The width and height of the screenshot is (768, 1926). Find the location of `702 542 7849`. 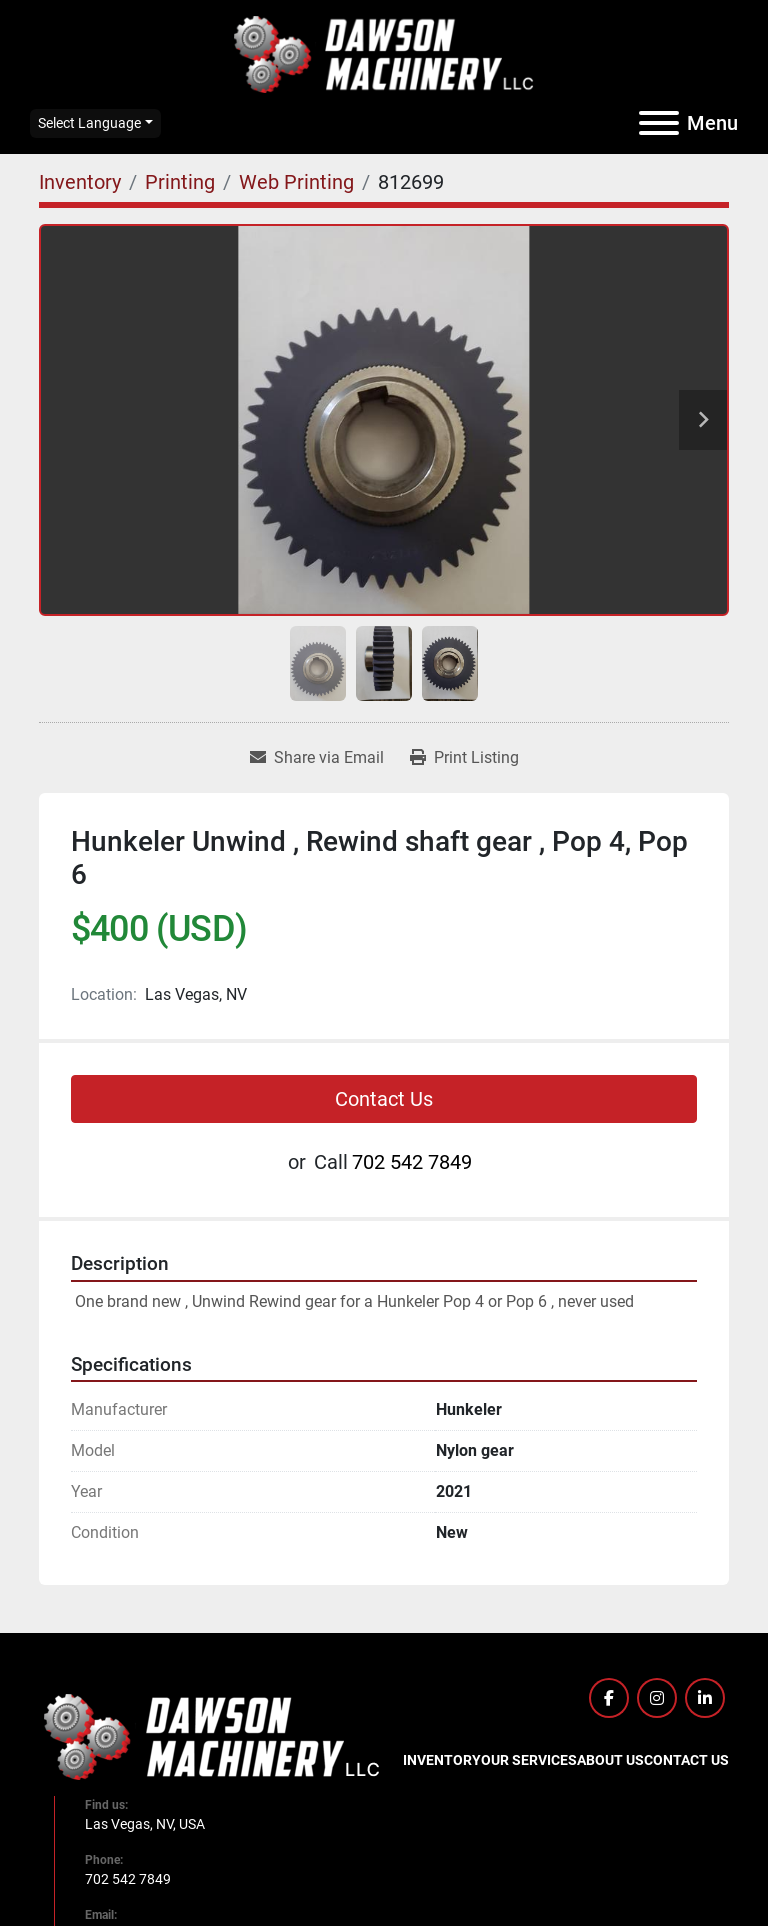

702 542 7849 is located at coordinates (412, 1162).